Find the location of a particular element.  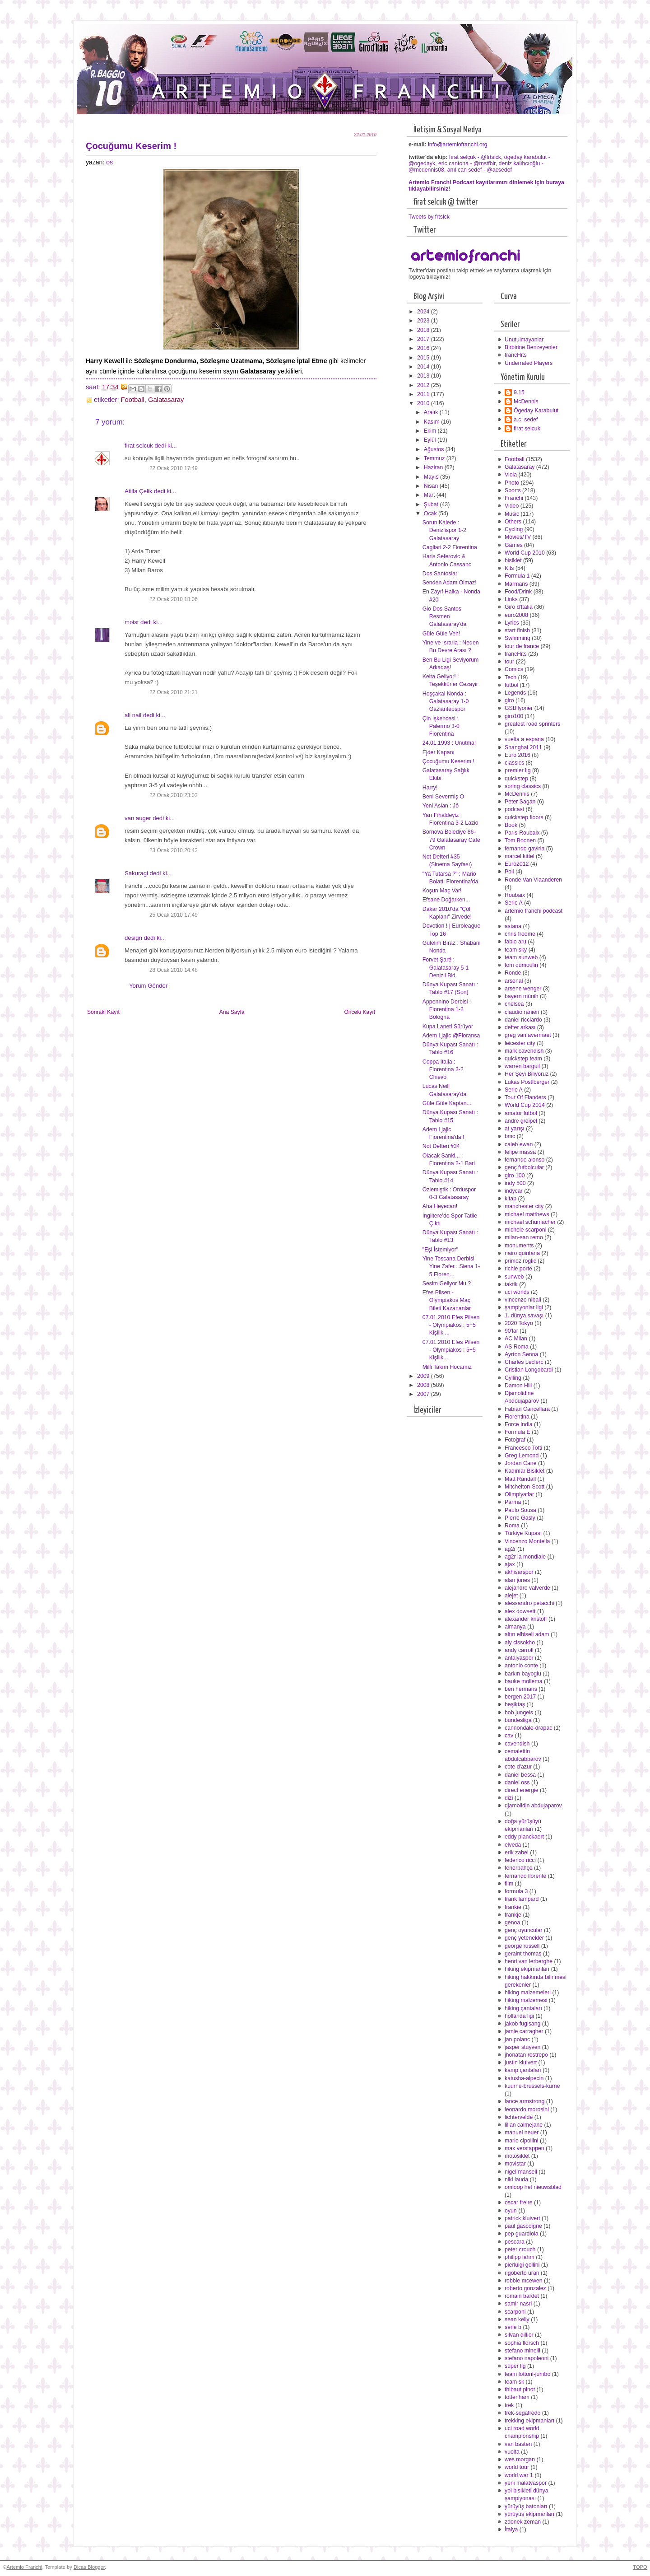

Parma is located at coordinates (513, 1502).